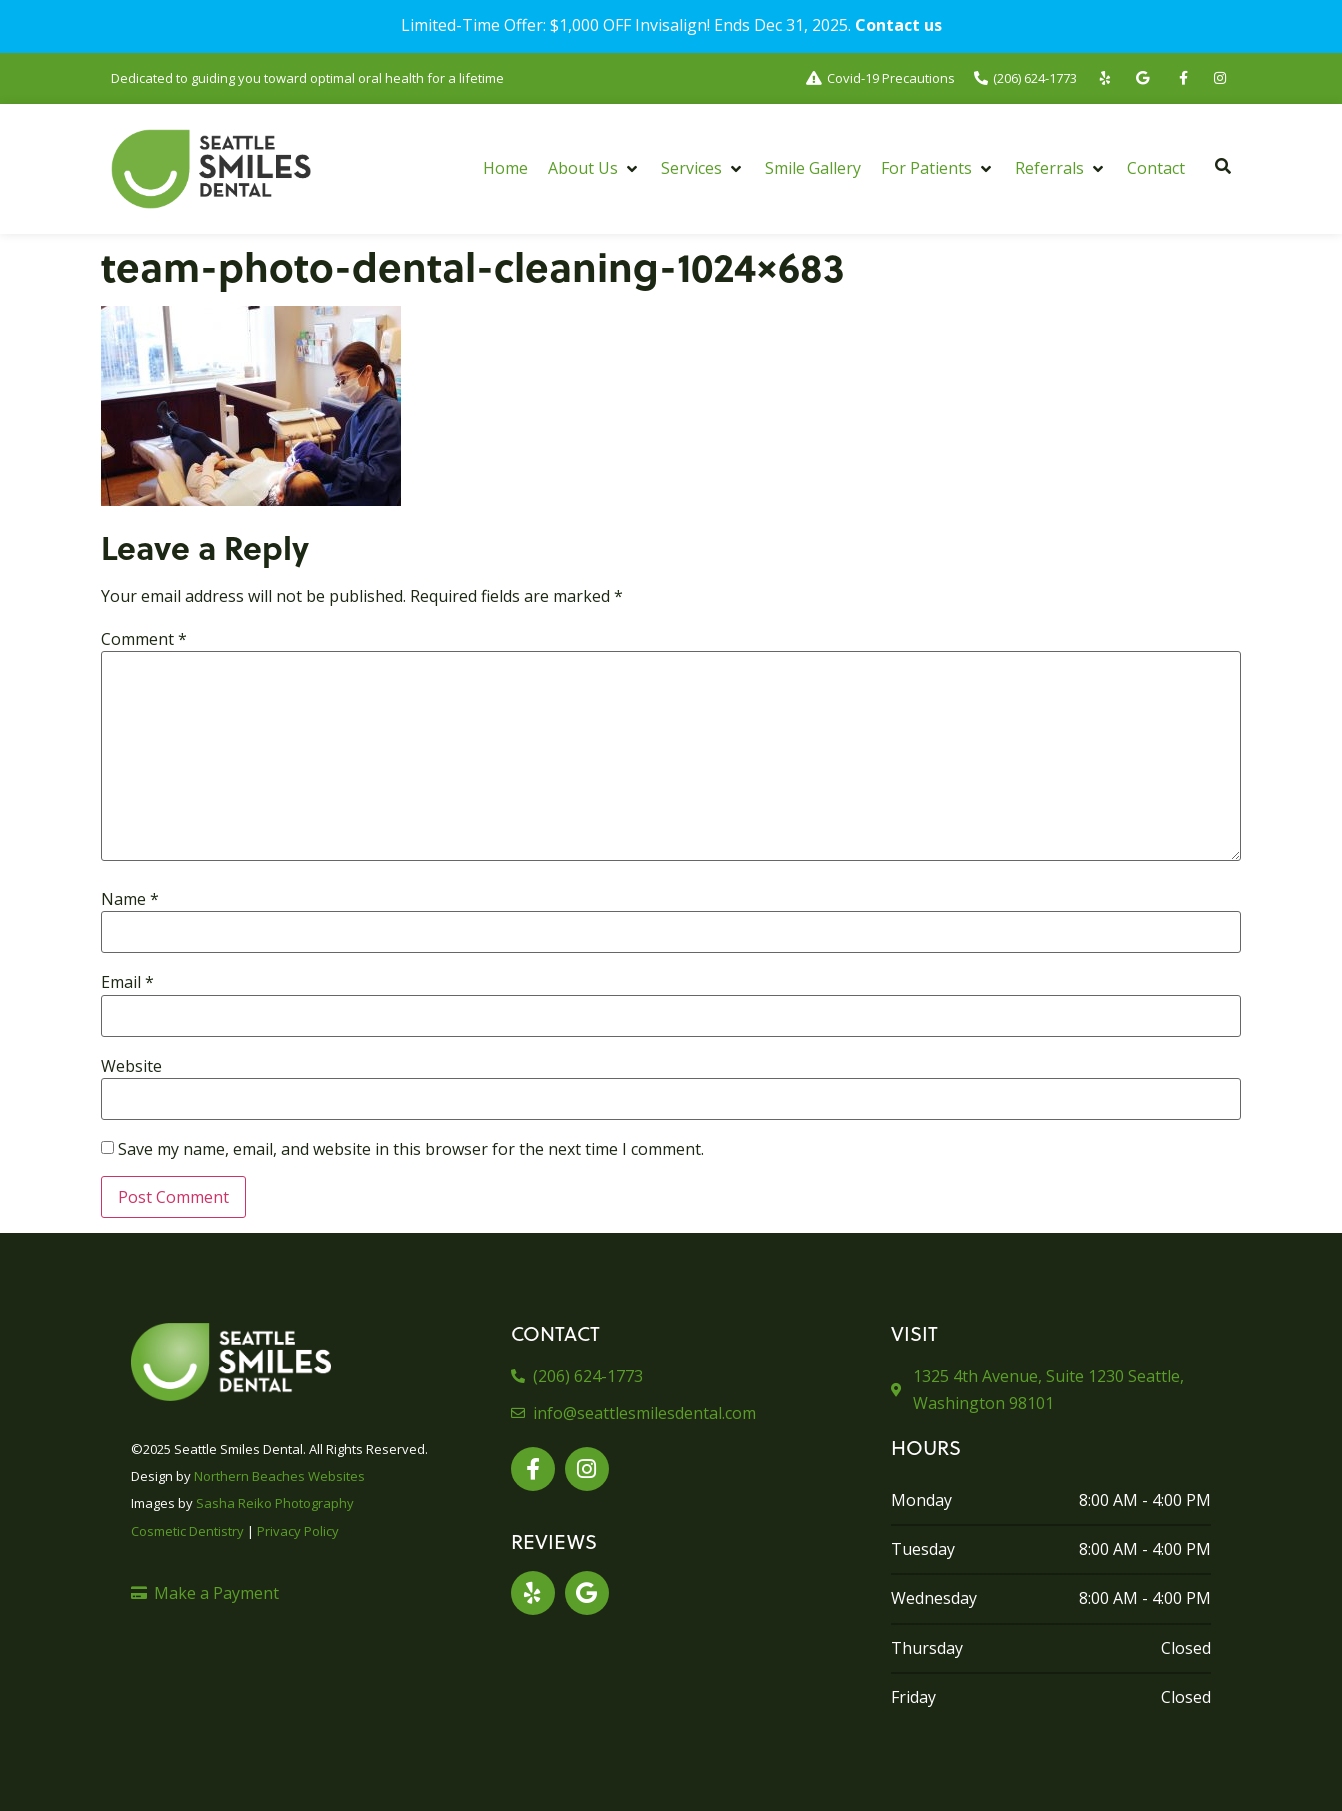 The width and height of the screenshot is (1342, 1811). I want to click on Privacy Policy, so click(298, 1531).